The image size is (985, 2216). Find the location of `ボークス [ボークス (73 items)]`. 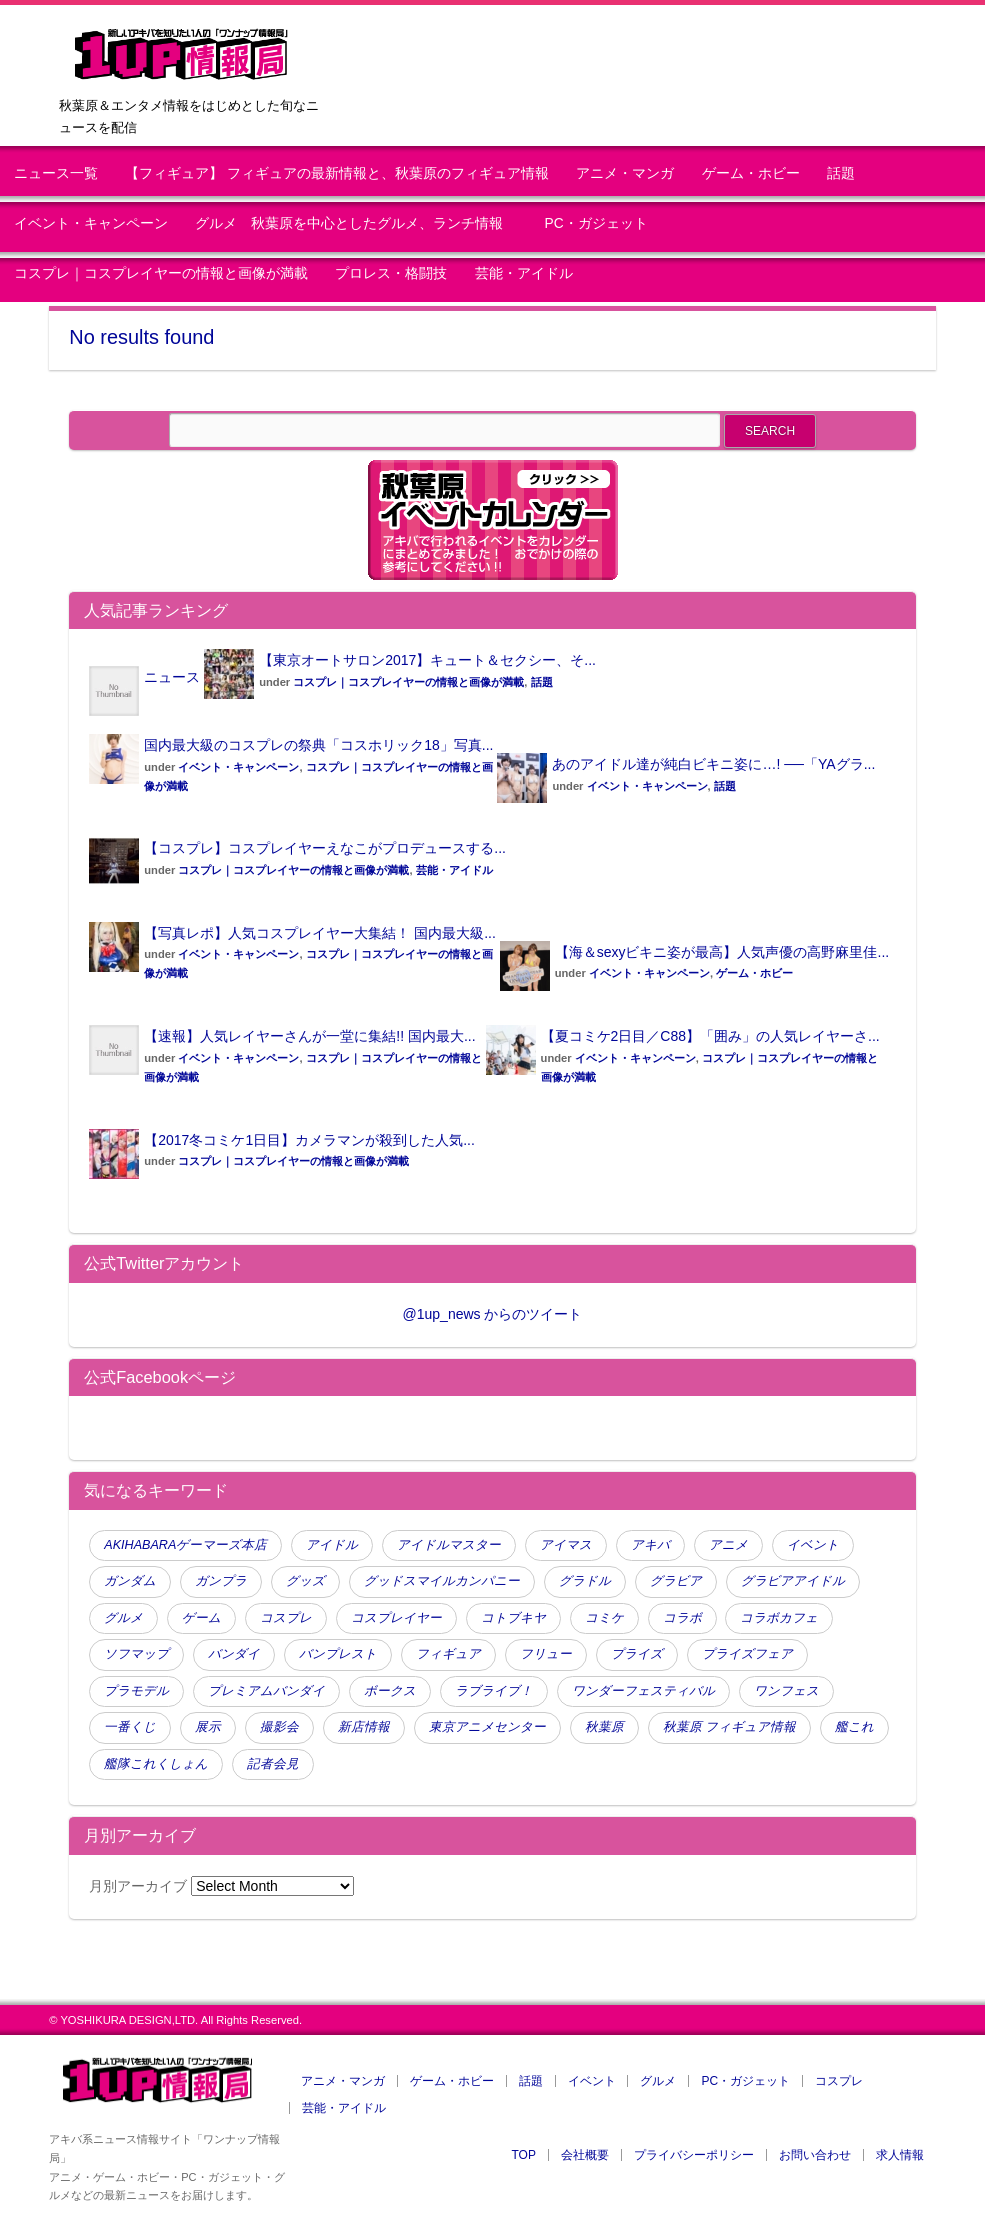

ボークス [ボークス (73 items)] is located at coordinates (390, 1691).